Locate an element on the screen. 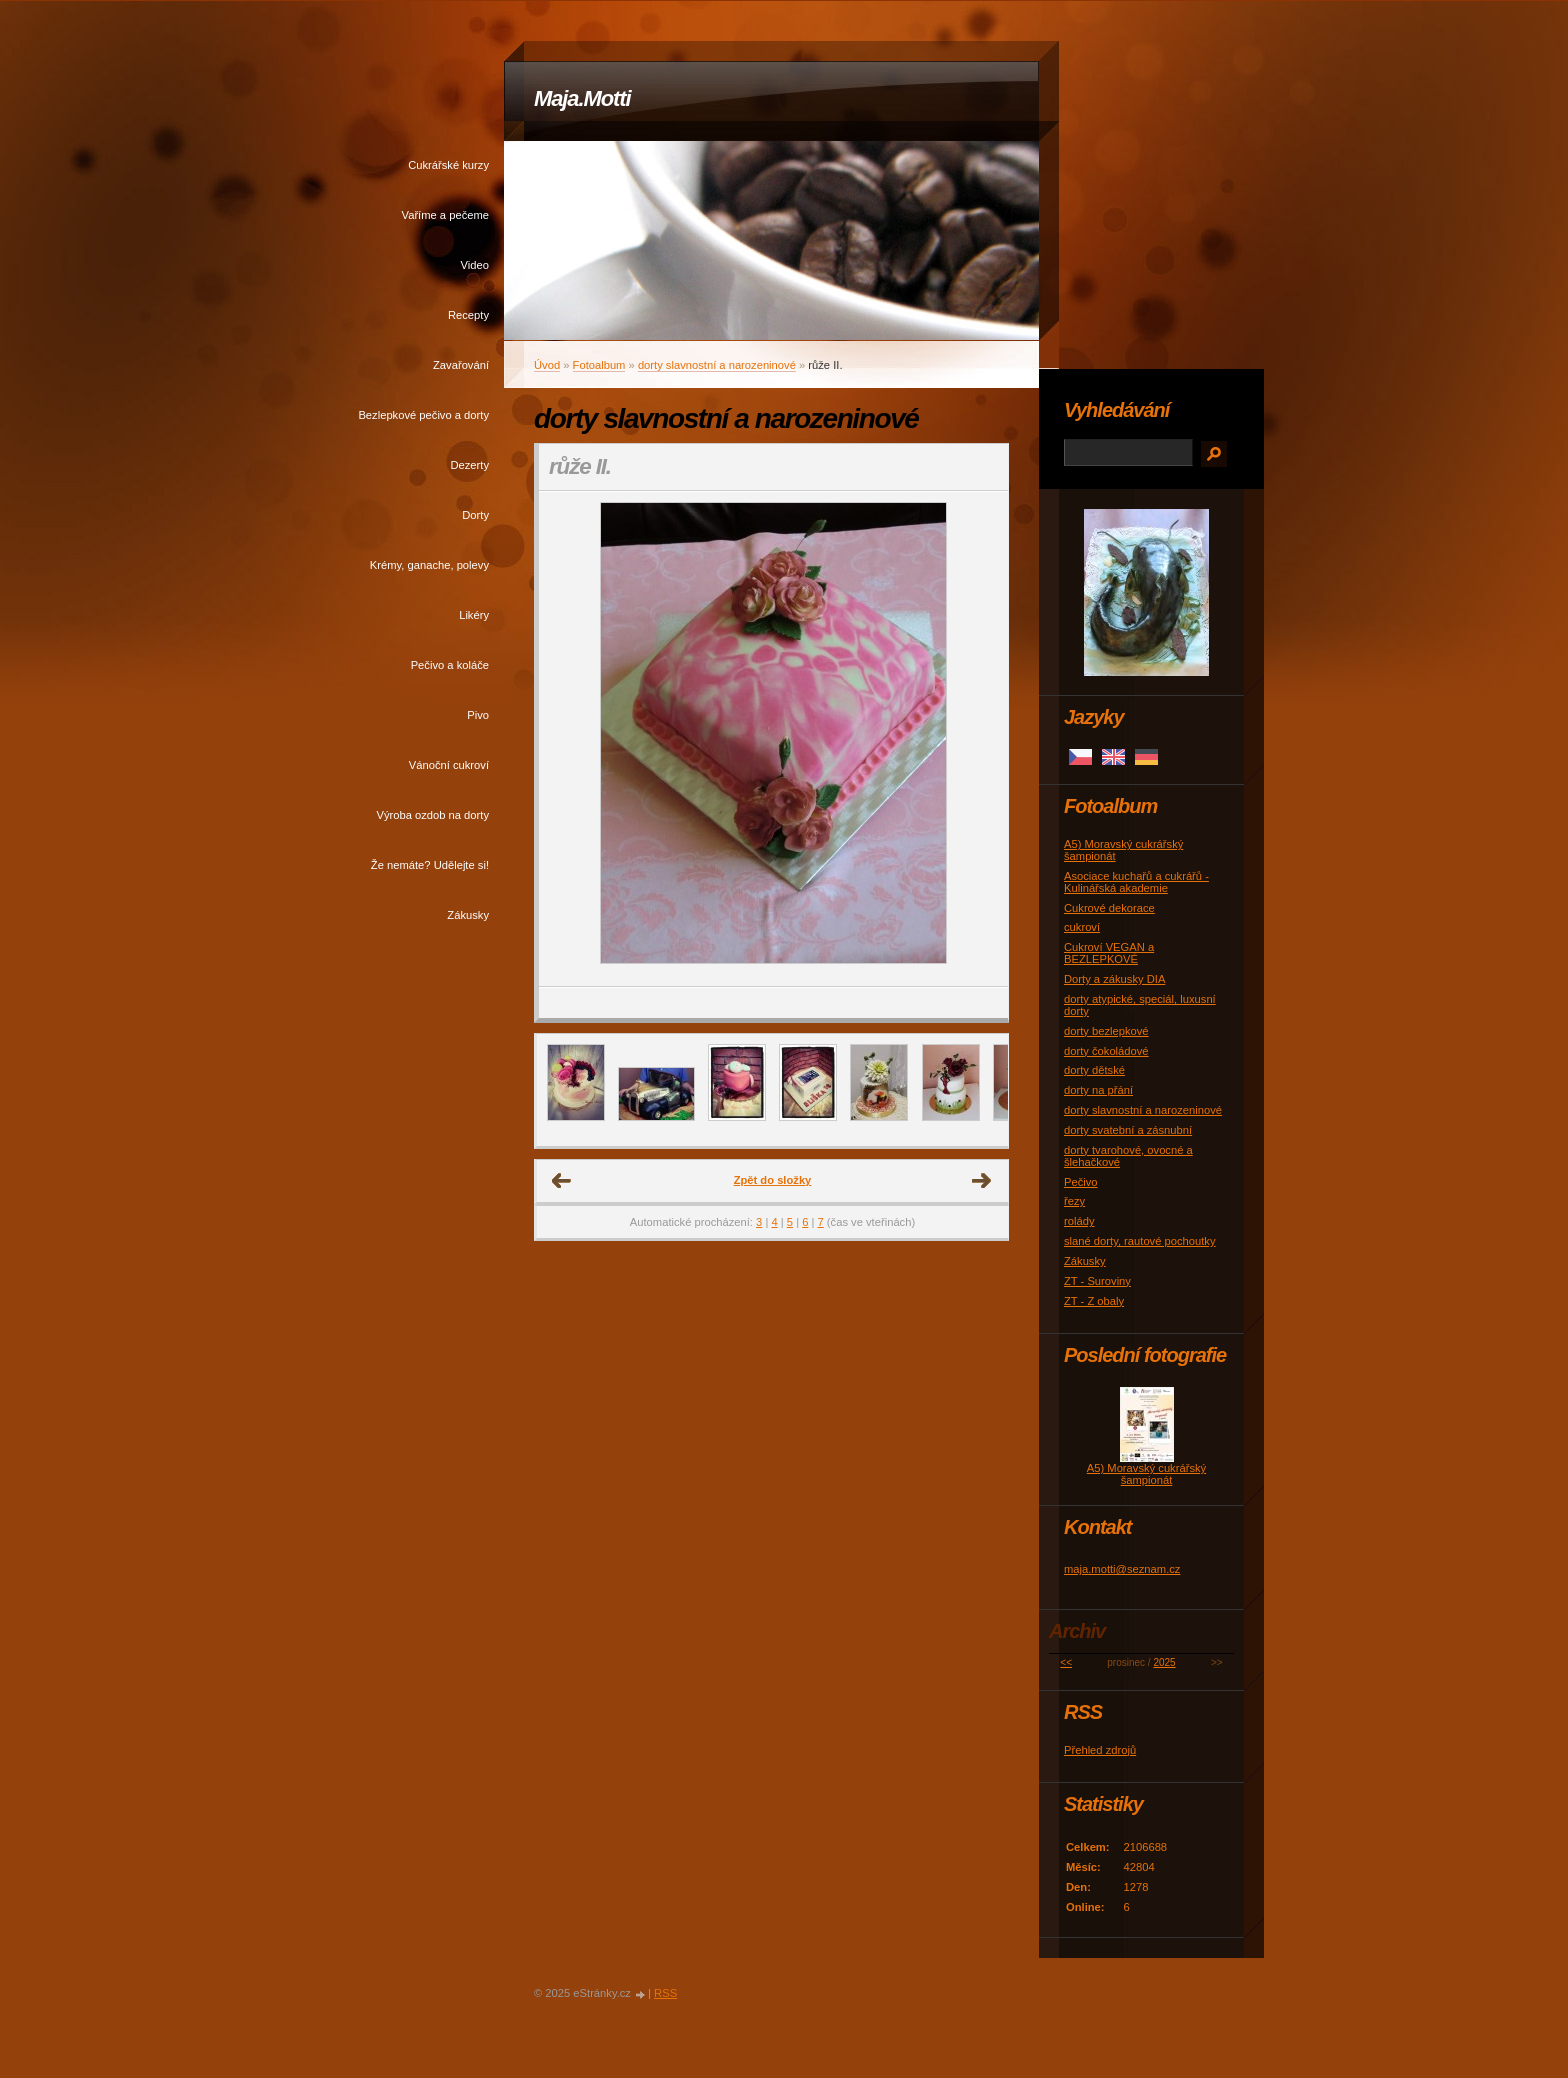 The width and height of the screenshot is (1568, 2078). dorty svatební a zásnubní is located at coordinates (1128, 1130).